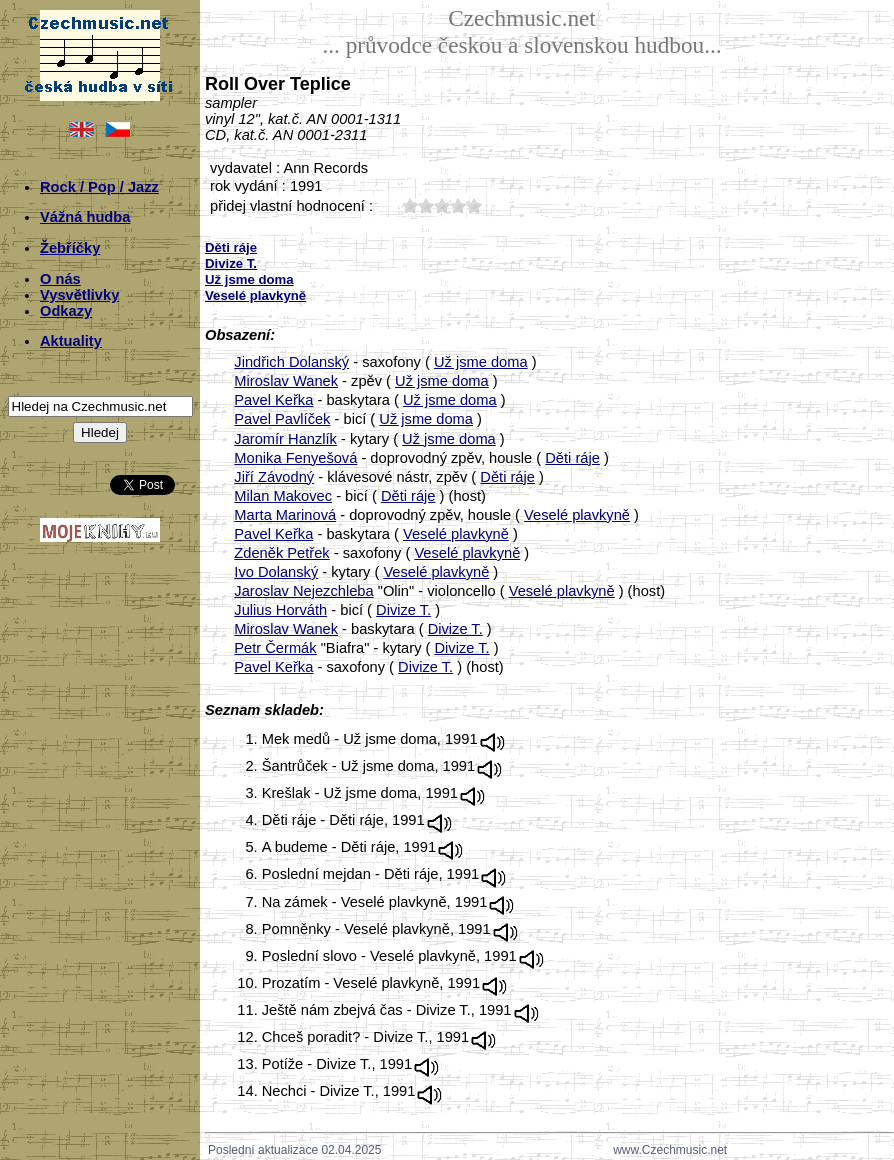 This screenshot has width=894, height=1160. I want to click on Pavel Pavlíček, so click(282, 419).